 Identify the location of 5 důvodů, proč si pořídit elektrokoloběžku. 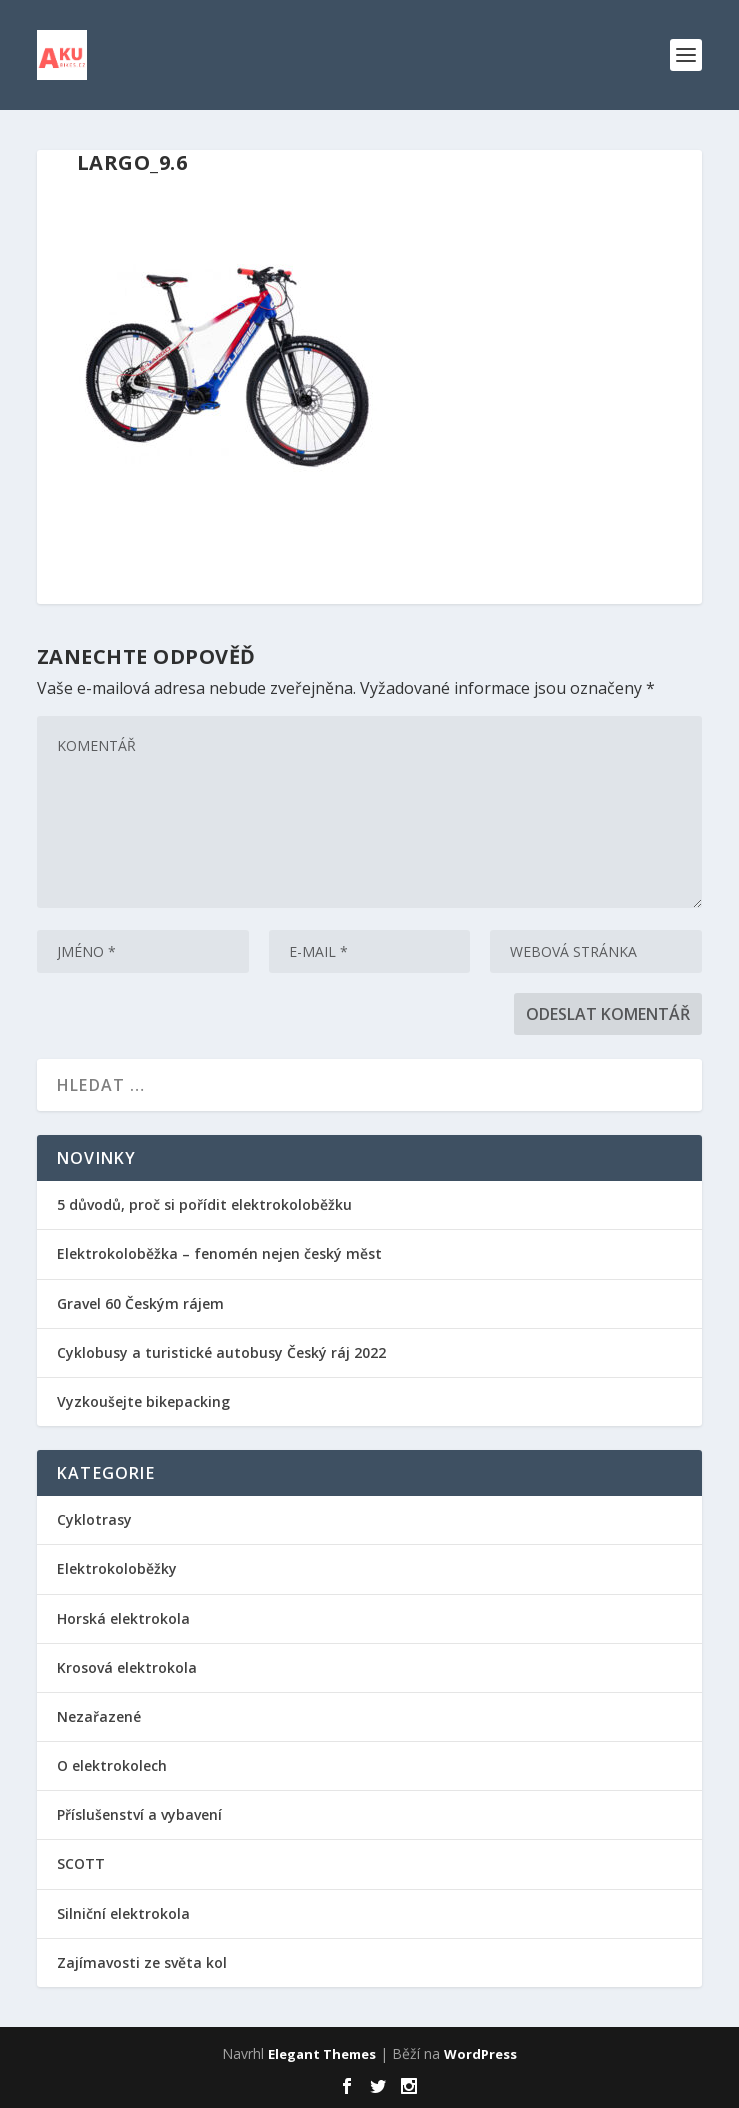
(204, 1204).